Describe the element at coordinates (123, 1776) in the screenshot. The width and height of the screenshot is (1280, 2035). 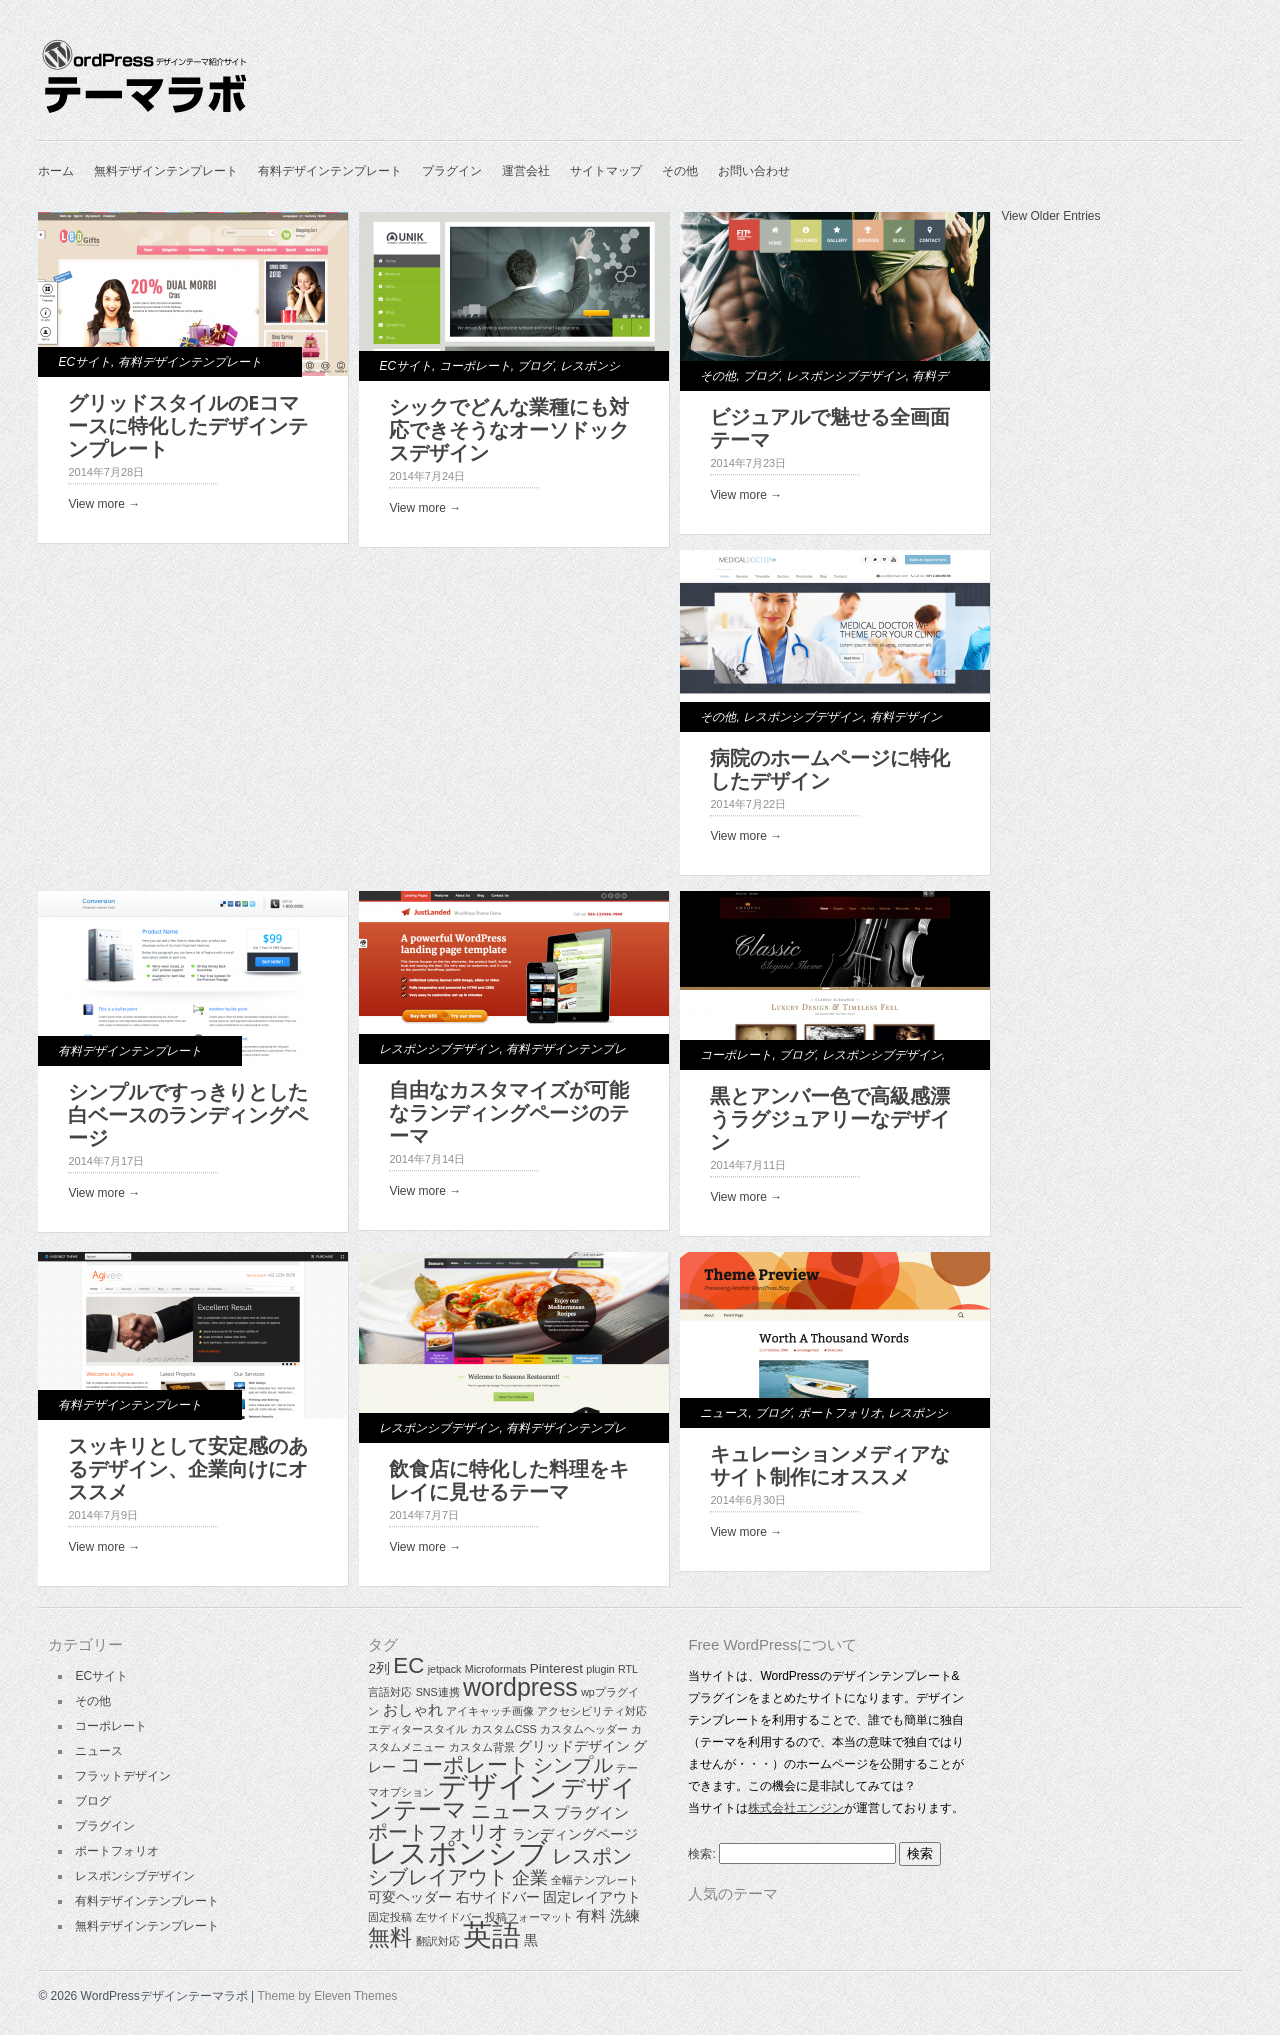
I see `フラットデザイン` at that location.